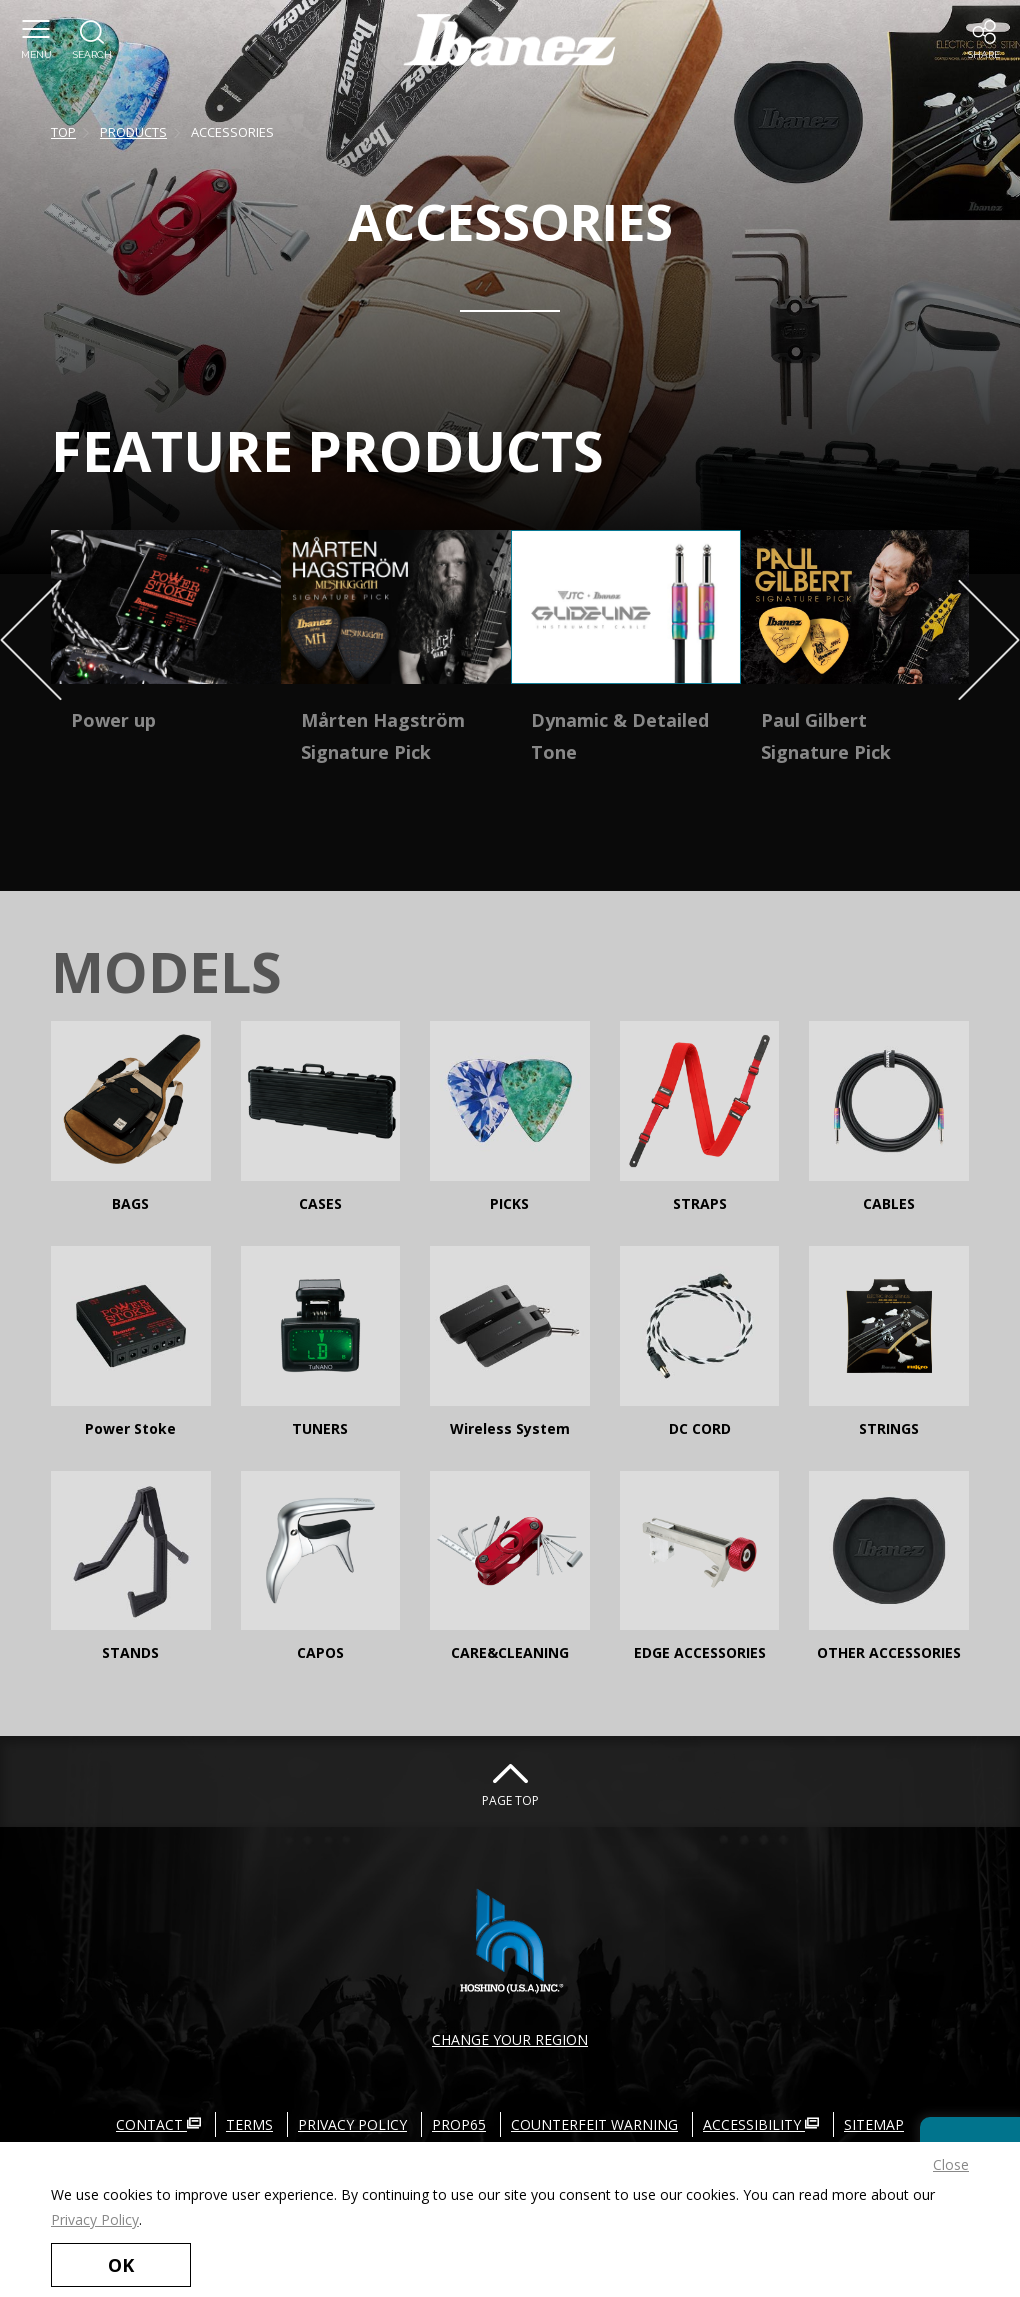 This screenshot has height=2297, width=1020. What do you see at coordinates (95, 2219) in the screenshot?
I see `Privacy Policy` at bounding box center [95, 2219].